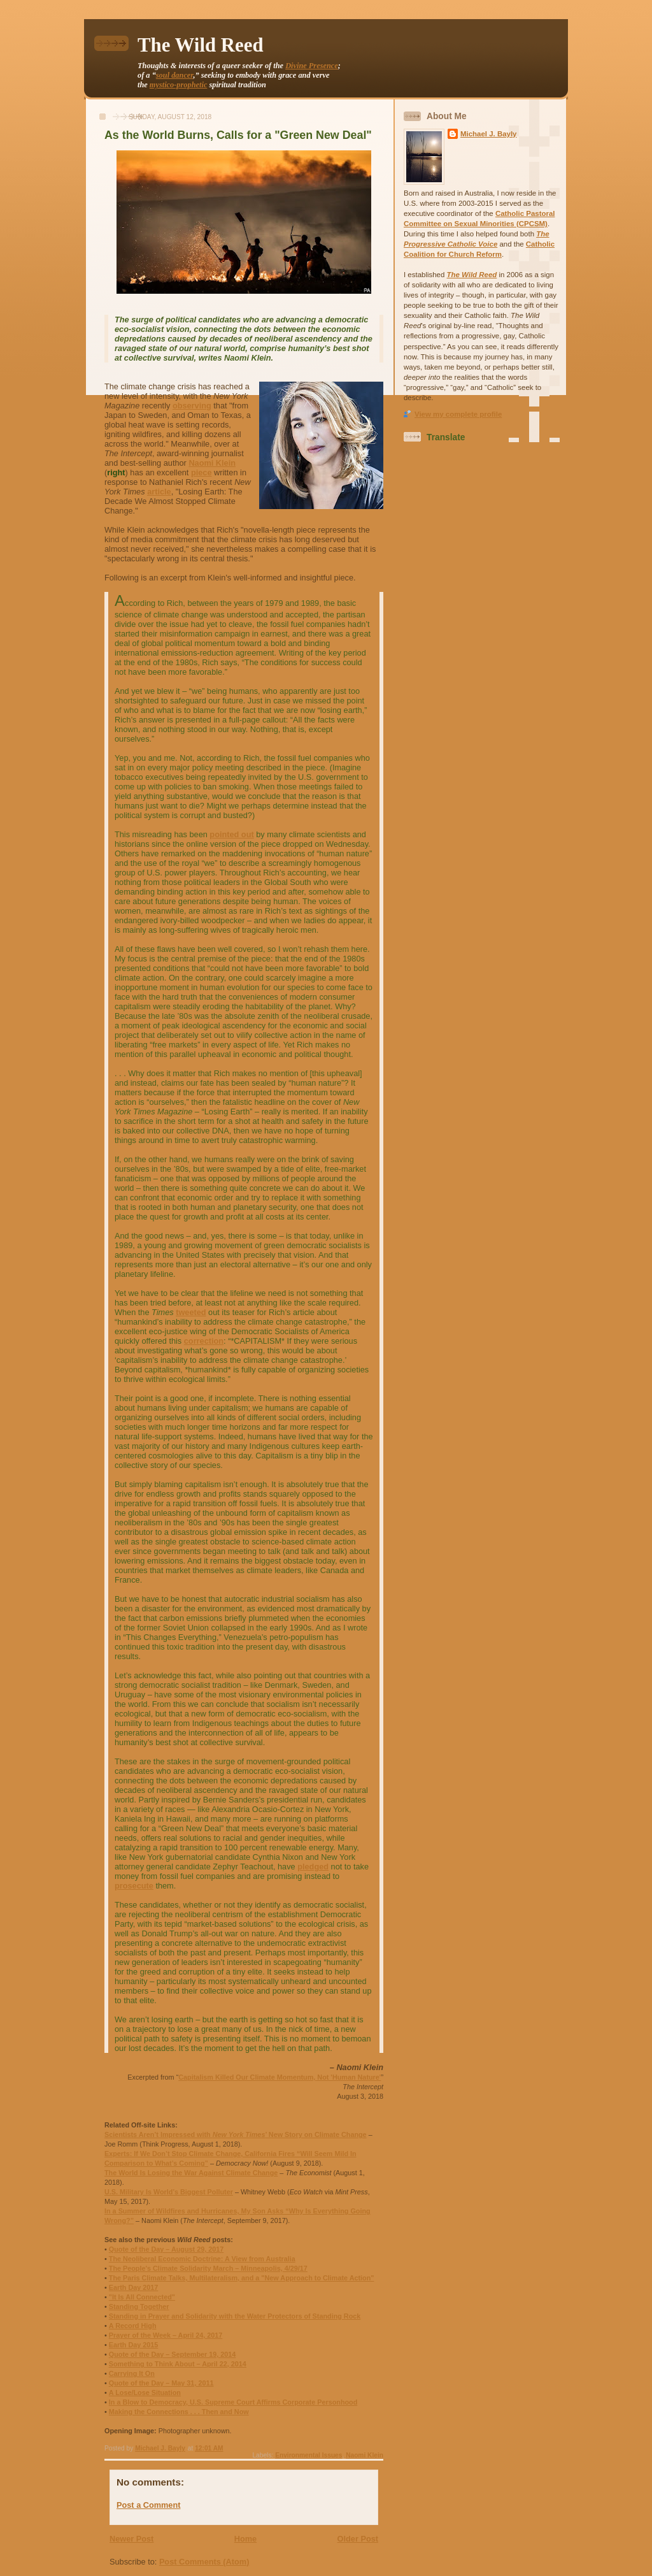  Describe the element at coordinates (179, 84) in the screenshot. I see `mystico-prophetic` at that location.